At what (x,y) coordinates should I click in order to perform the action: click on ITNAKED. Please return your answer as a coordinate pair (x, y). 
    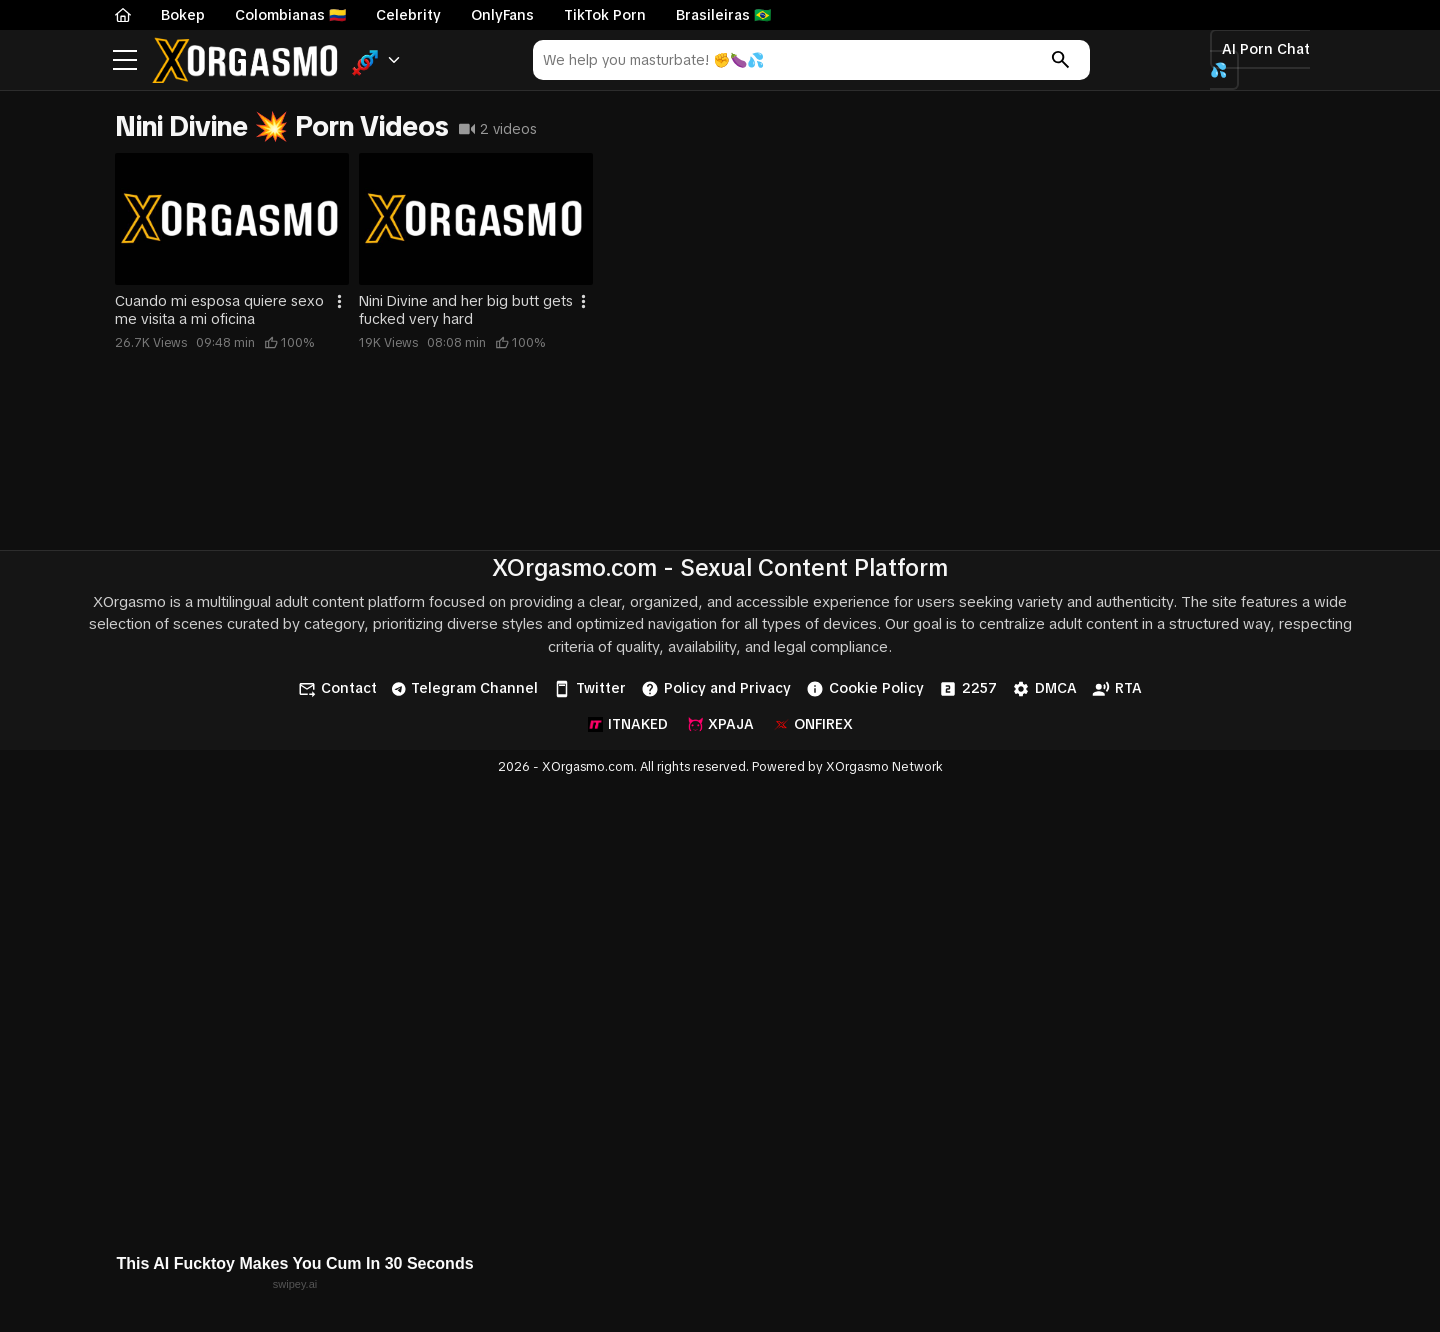
    Looking at the image, I should click on (628, 724).